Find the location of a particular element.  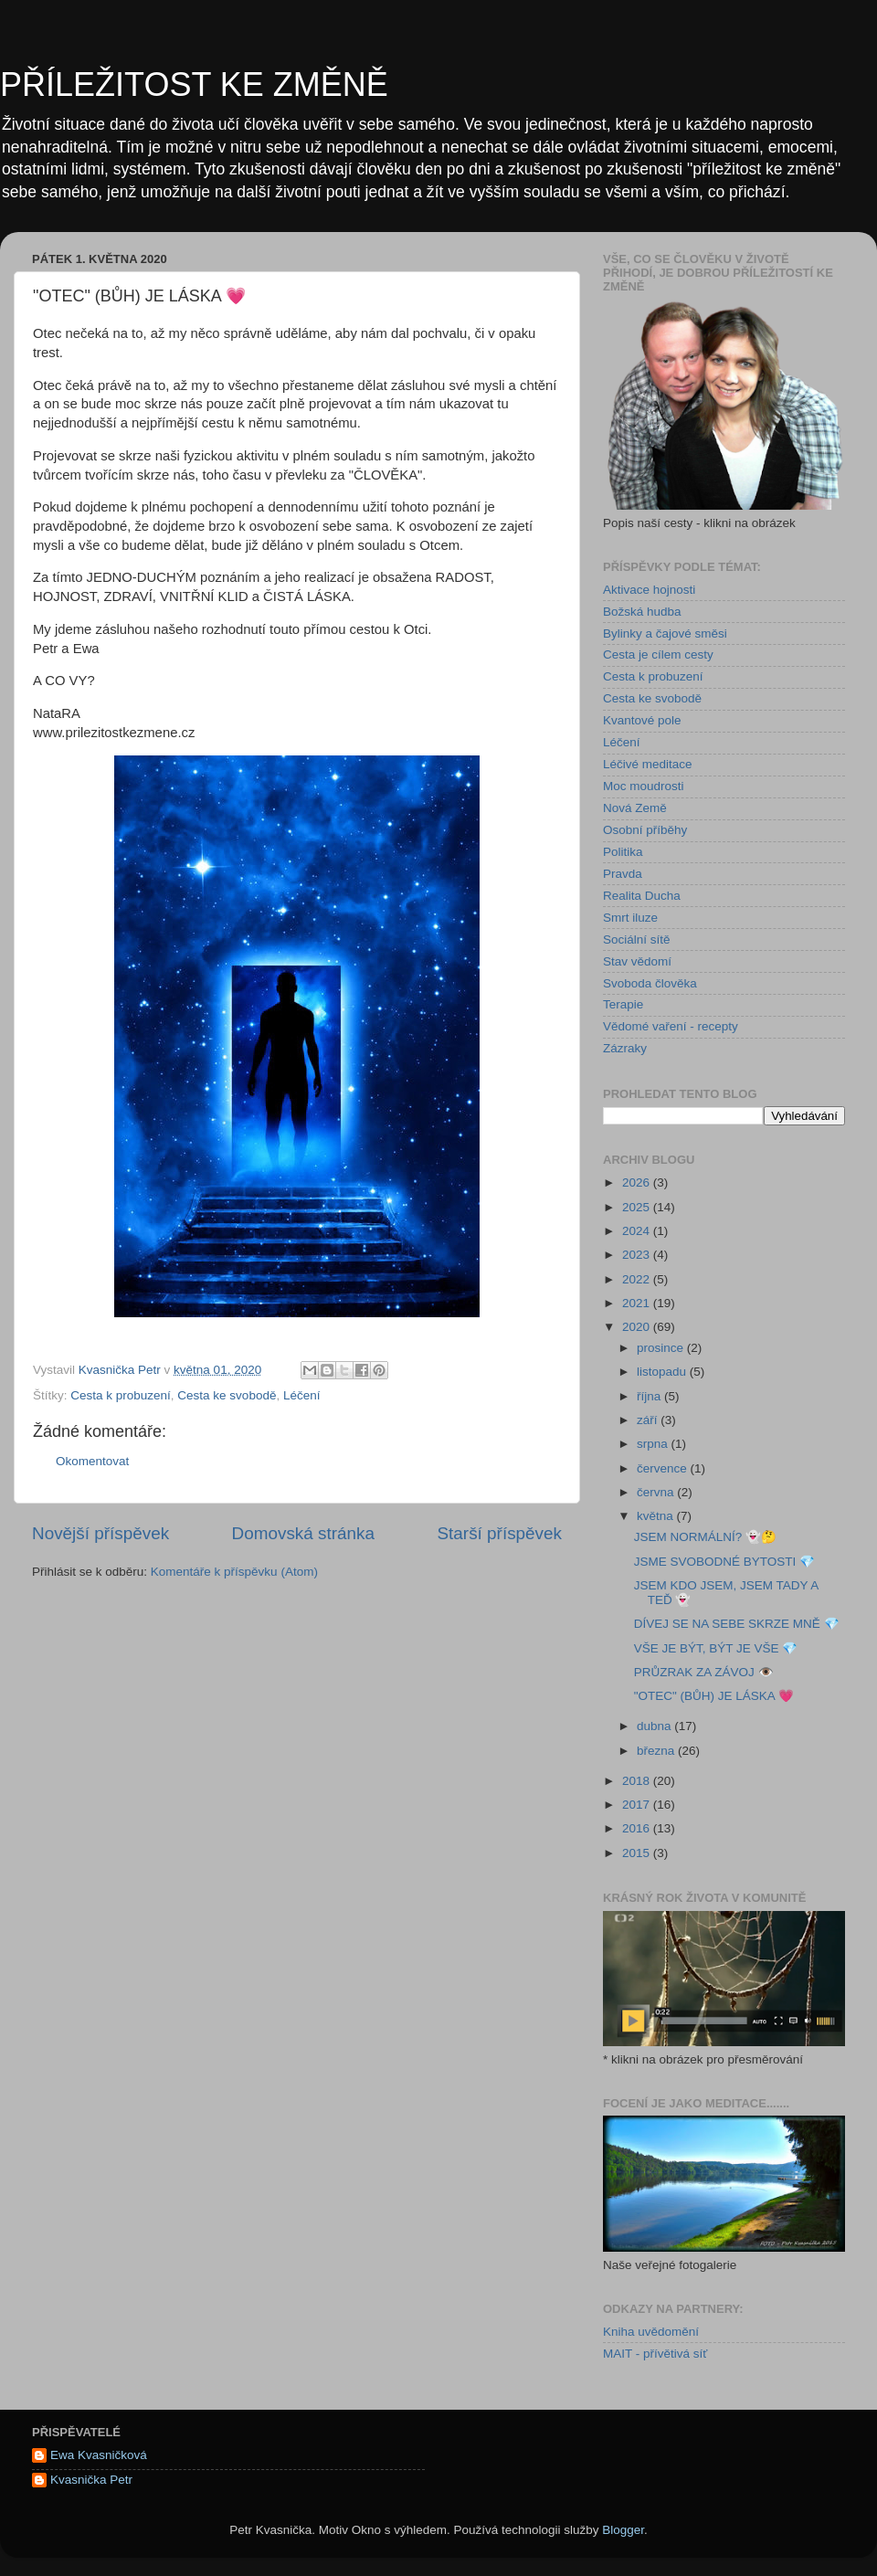

2021 is located at coordinates (637, 1303).